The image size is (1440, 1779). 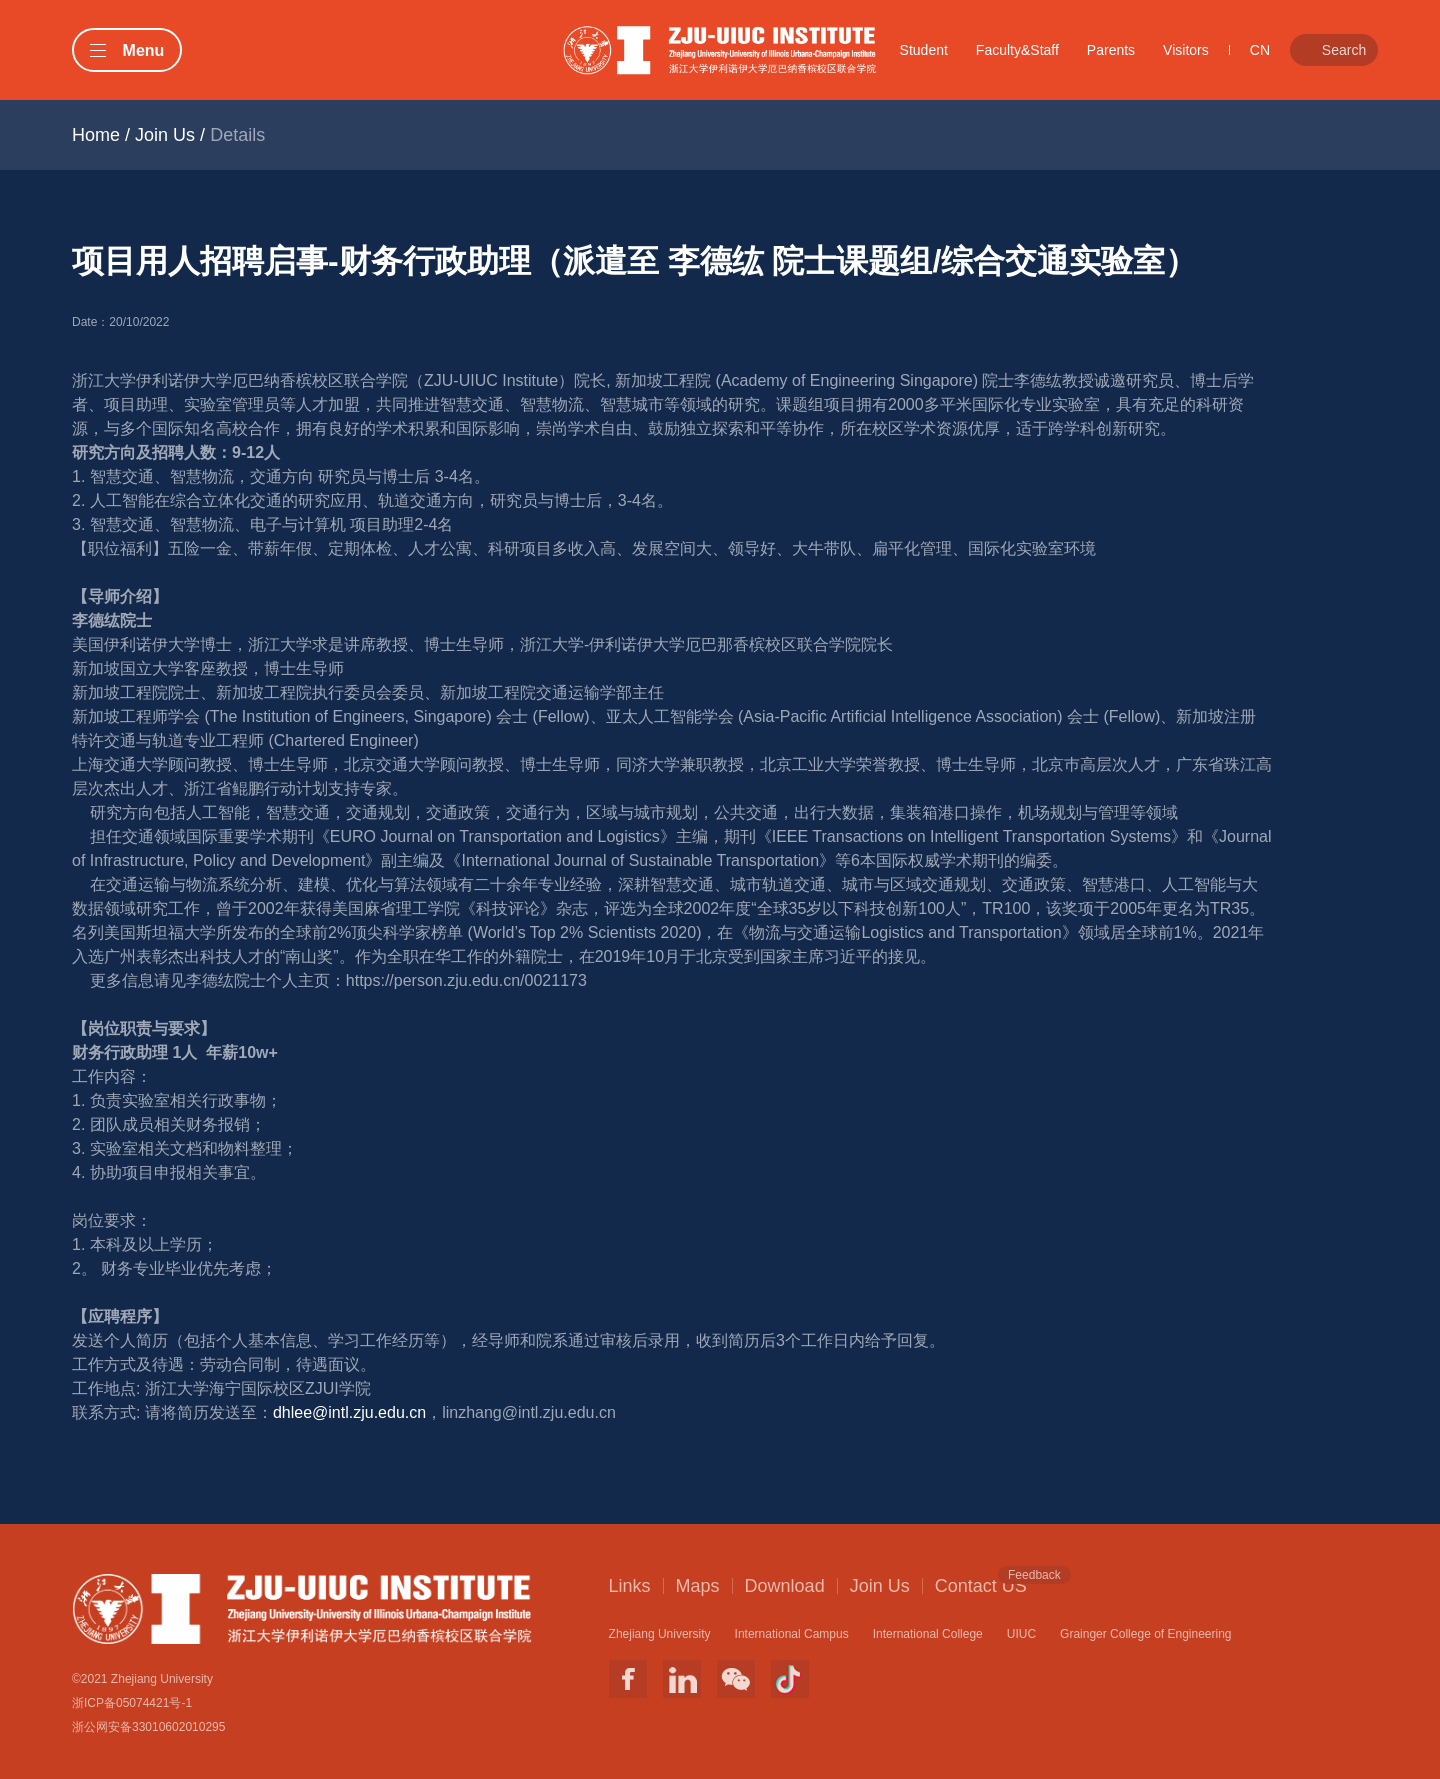 What do you see at coordinates (660, 1634) in the screenshot?
I see `Zhejiang University` at bounding box center [660, 1634].